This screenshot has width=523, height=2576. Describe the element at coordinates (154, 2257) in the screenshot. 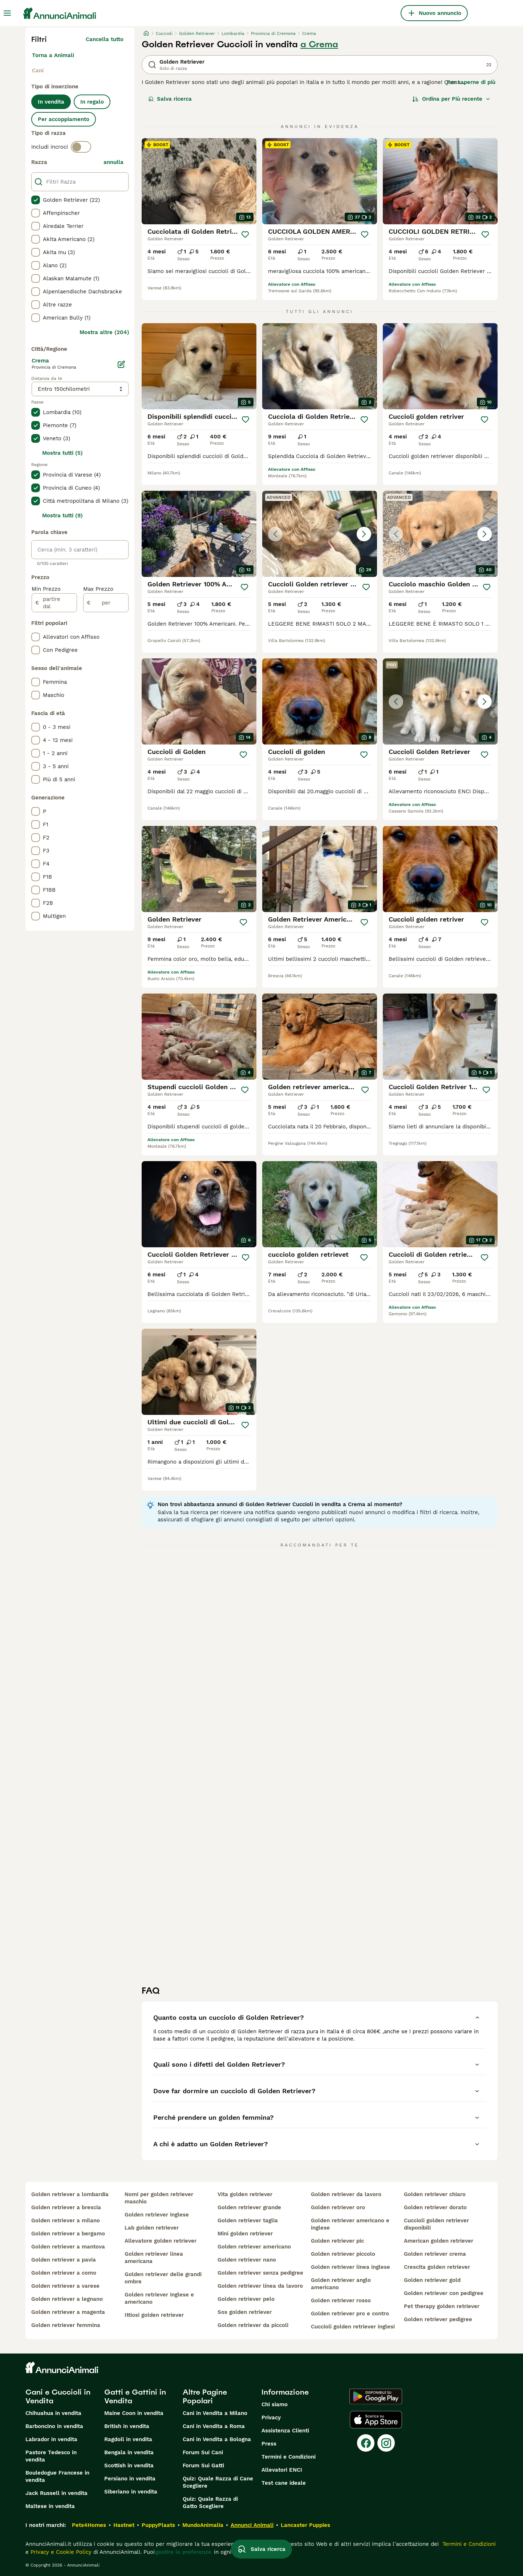

I see `golden retriever linea americana` at that location.